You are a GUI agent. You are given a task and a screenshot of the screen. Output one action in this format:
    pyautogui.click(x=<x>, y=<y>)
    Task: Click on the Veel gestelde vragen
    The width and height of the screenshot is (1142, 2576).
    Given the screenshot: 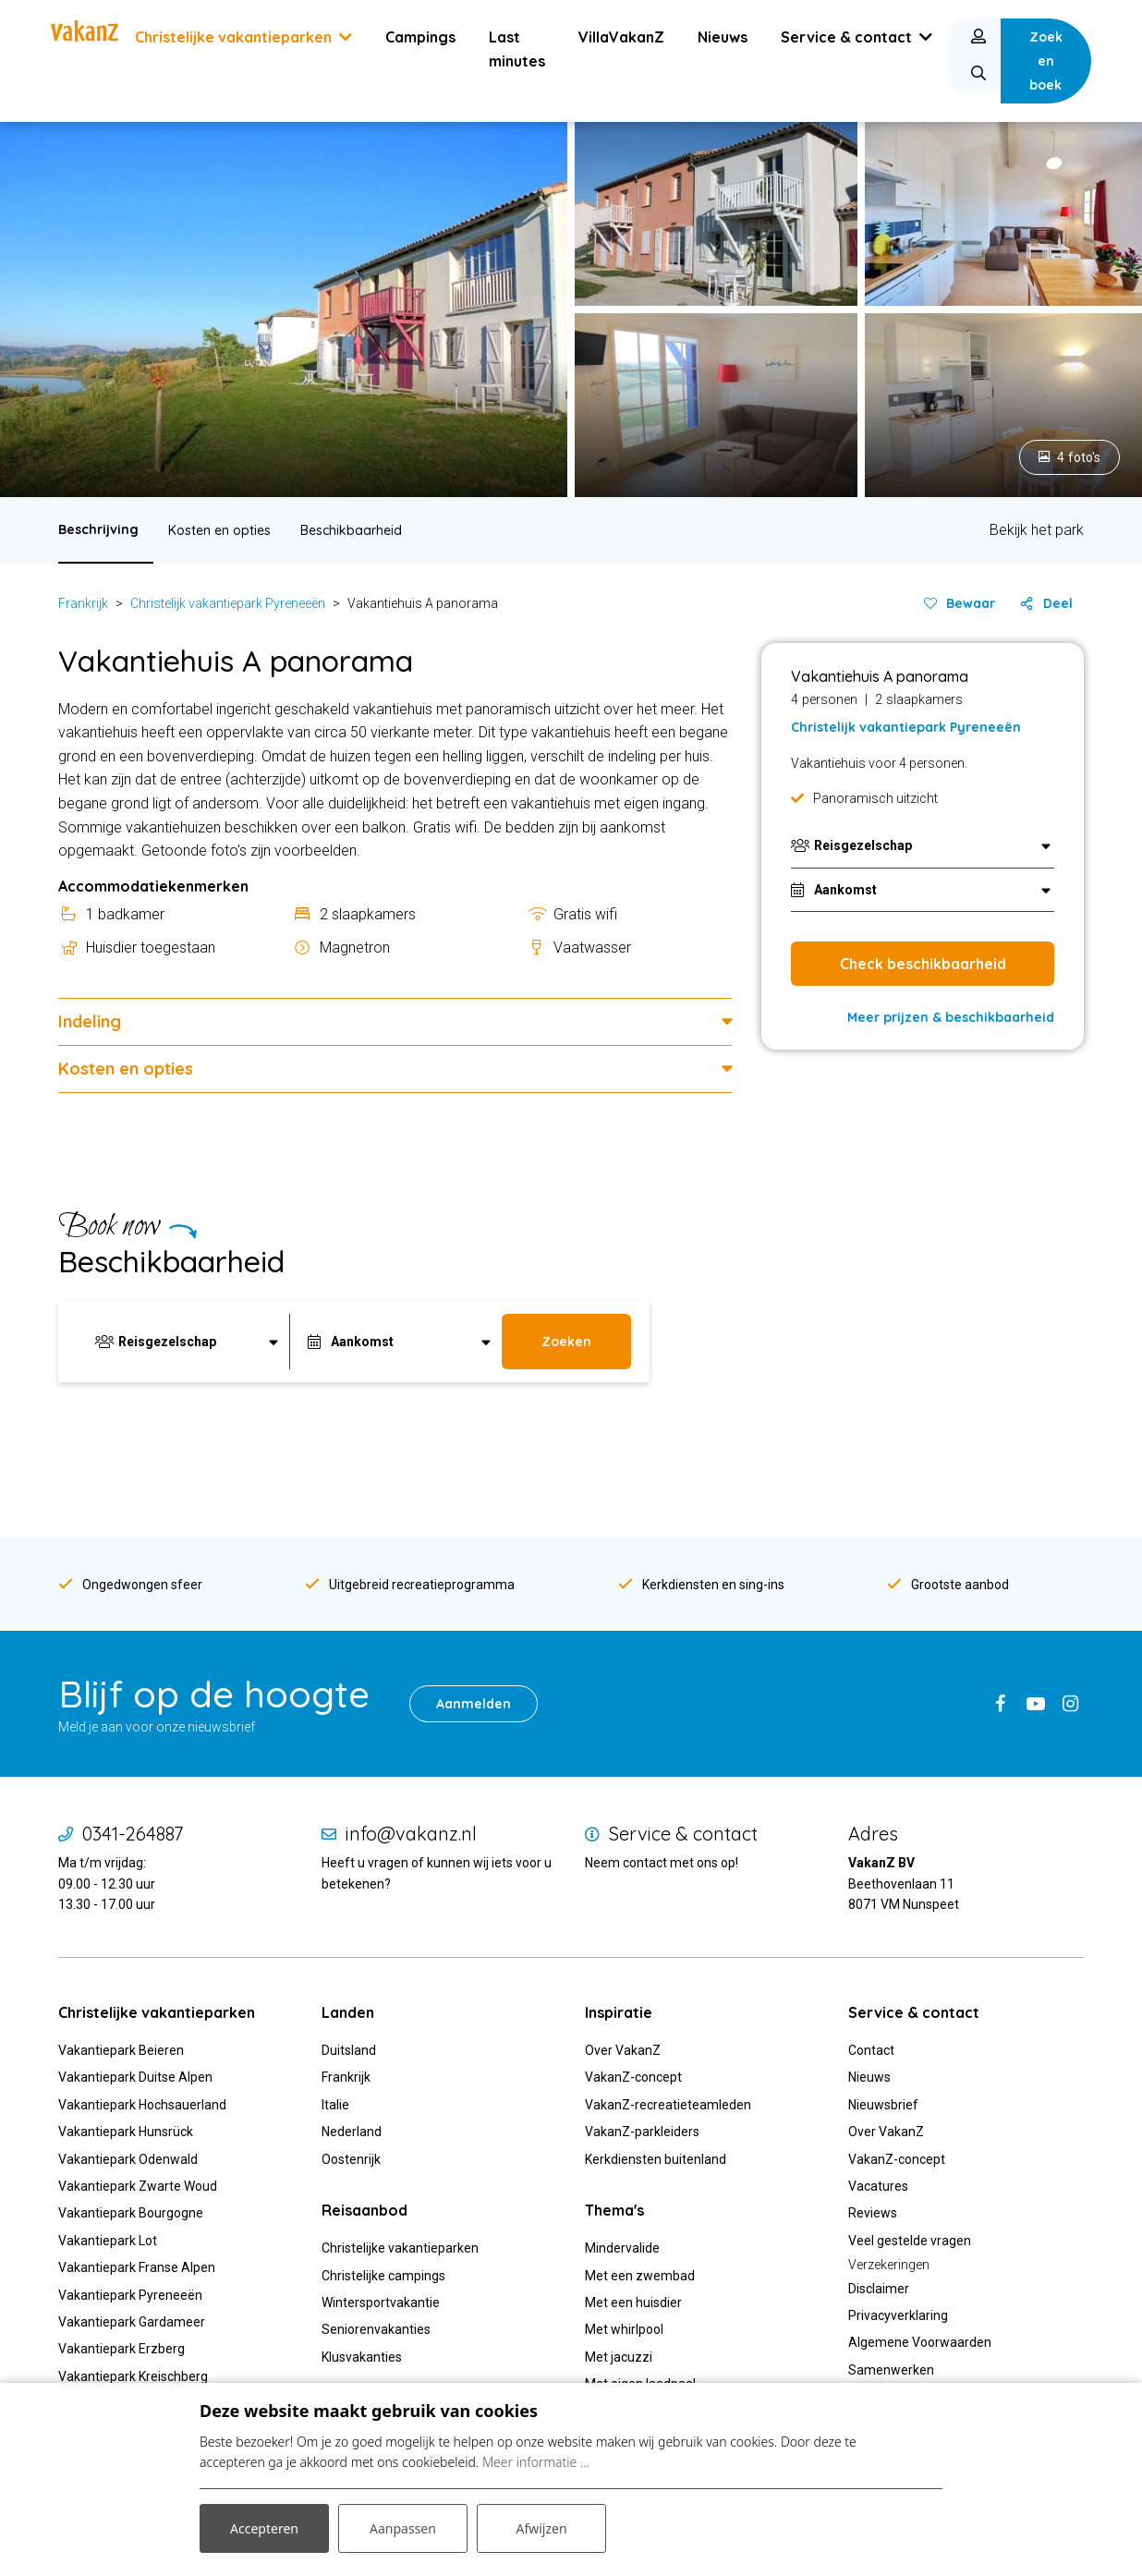 What is the action you would take?
    pyautogui.click(x=909, y=2240)
    